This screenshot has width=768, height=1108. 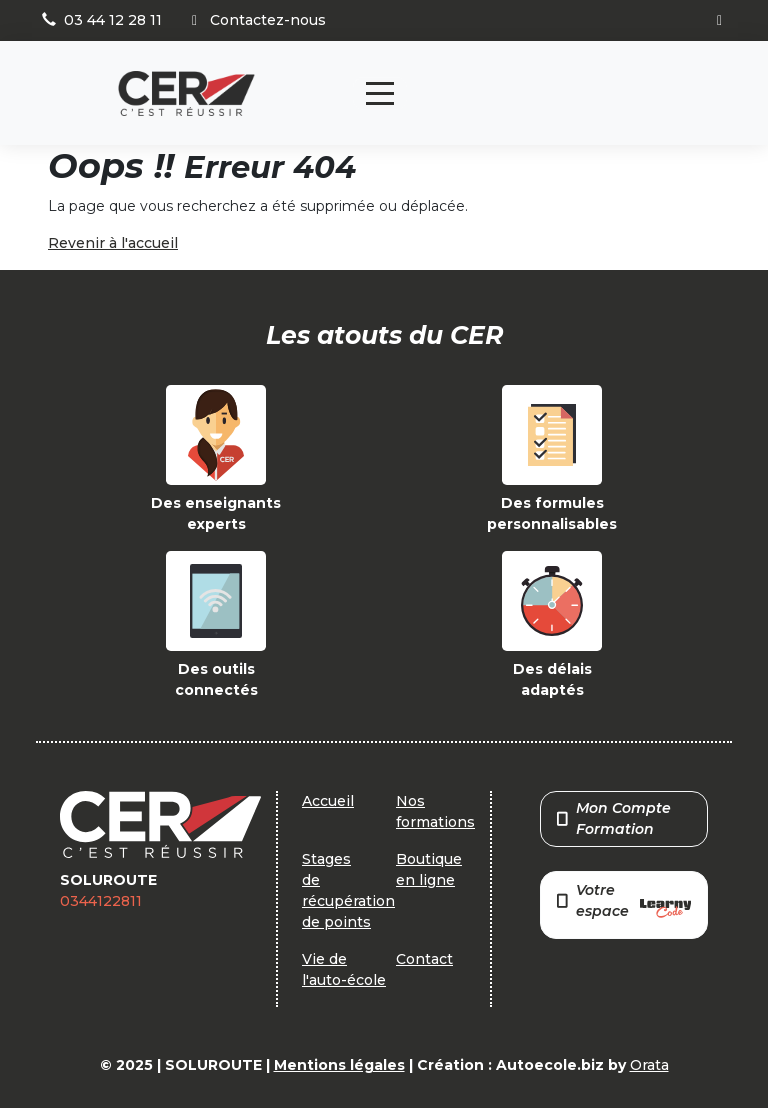 What do you see at coordinates (649, 1065) in the screenshot?
I see `Orata` at bounding box center [649, 1065].